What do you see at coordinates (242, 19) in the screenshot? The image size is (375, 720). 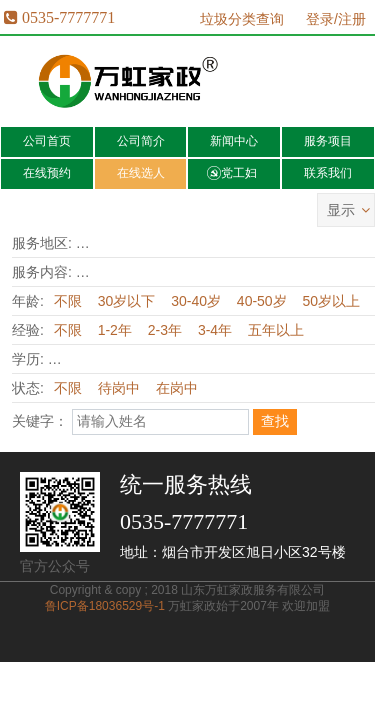 I see `垃圾分类查询` at bounding box center [242, 19].